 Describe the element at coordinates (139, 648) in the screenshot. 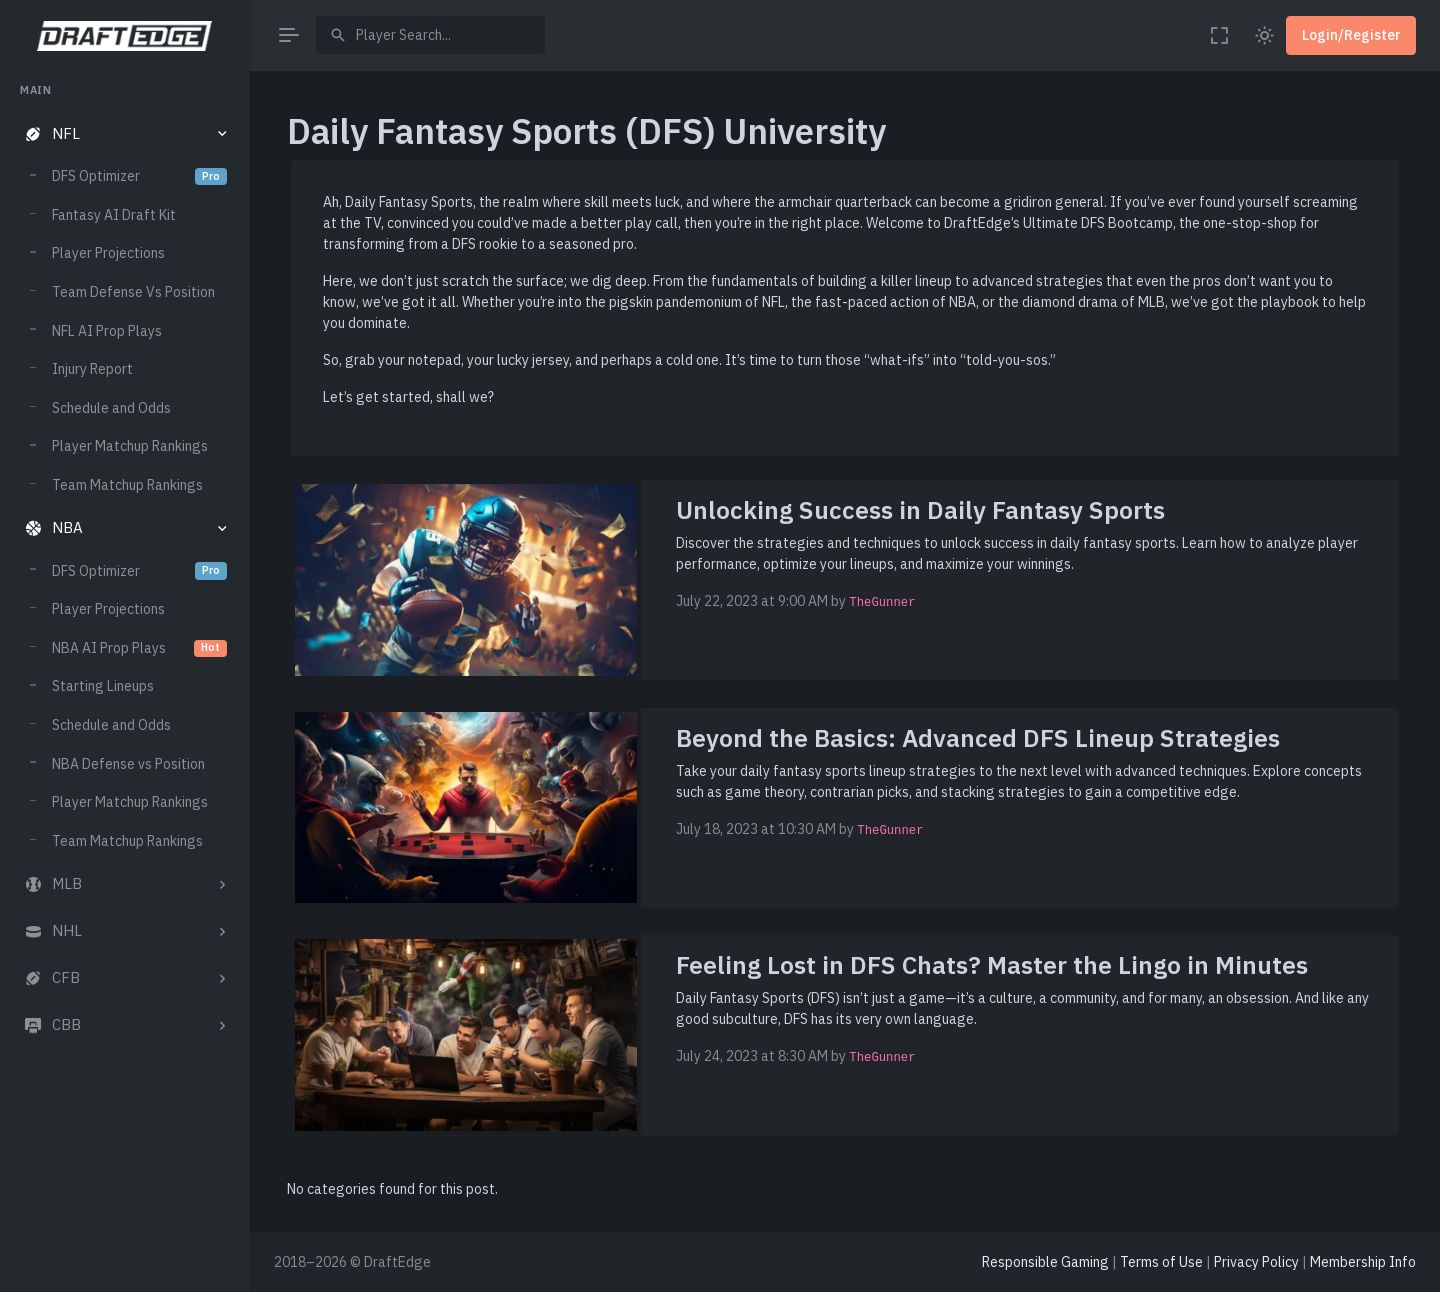

I see `NBA AI Prop Plays` at that location.